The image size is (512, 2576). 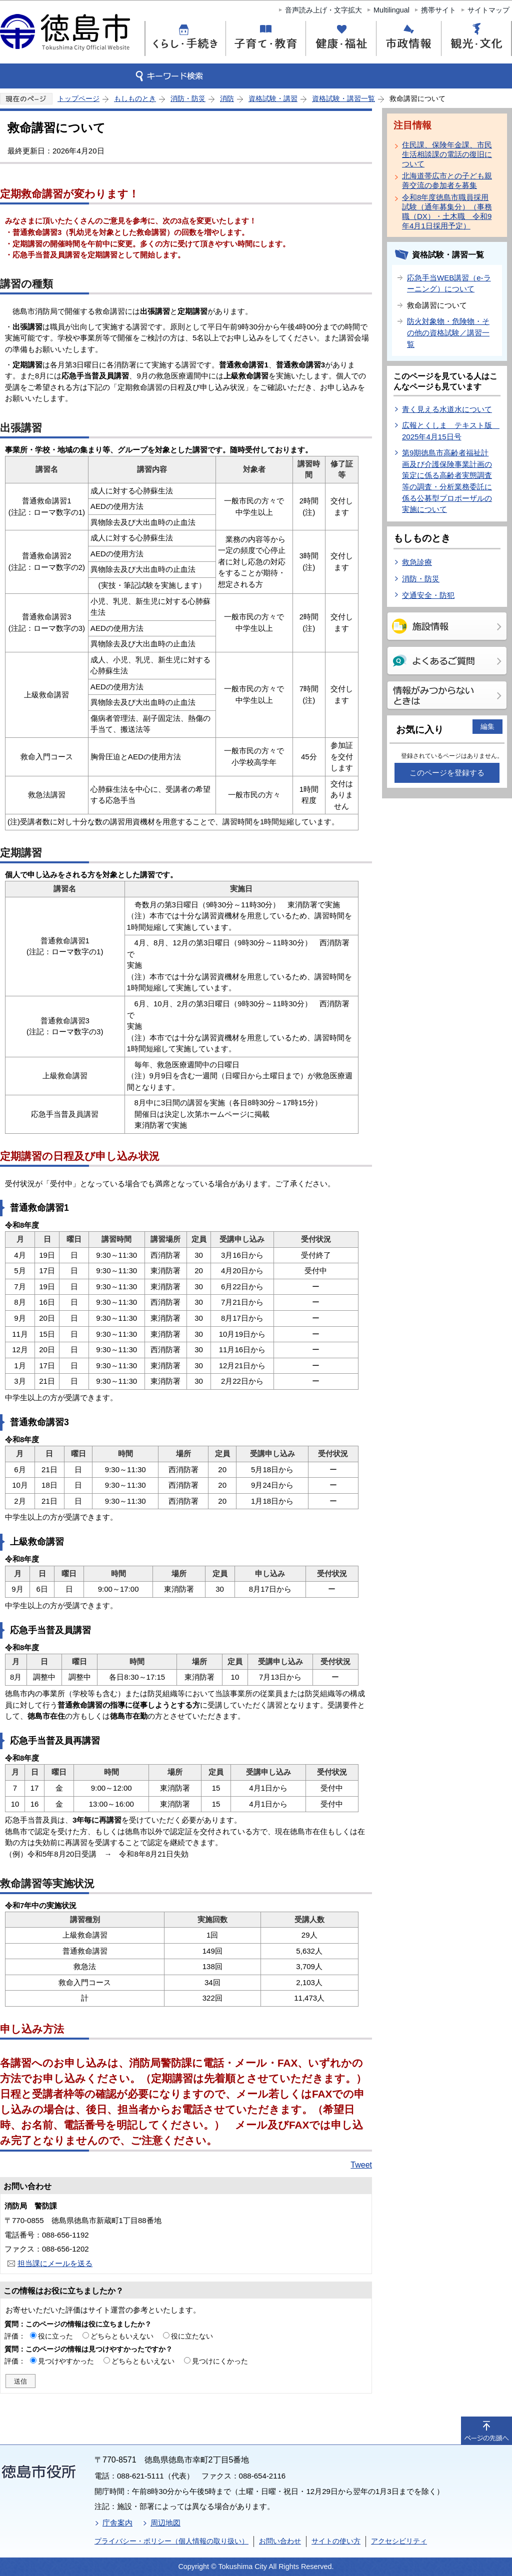 What do you see at coordinates (392, 10) in the screenshot?
I see `Multilingual` at bounding box center [392, 10].